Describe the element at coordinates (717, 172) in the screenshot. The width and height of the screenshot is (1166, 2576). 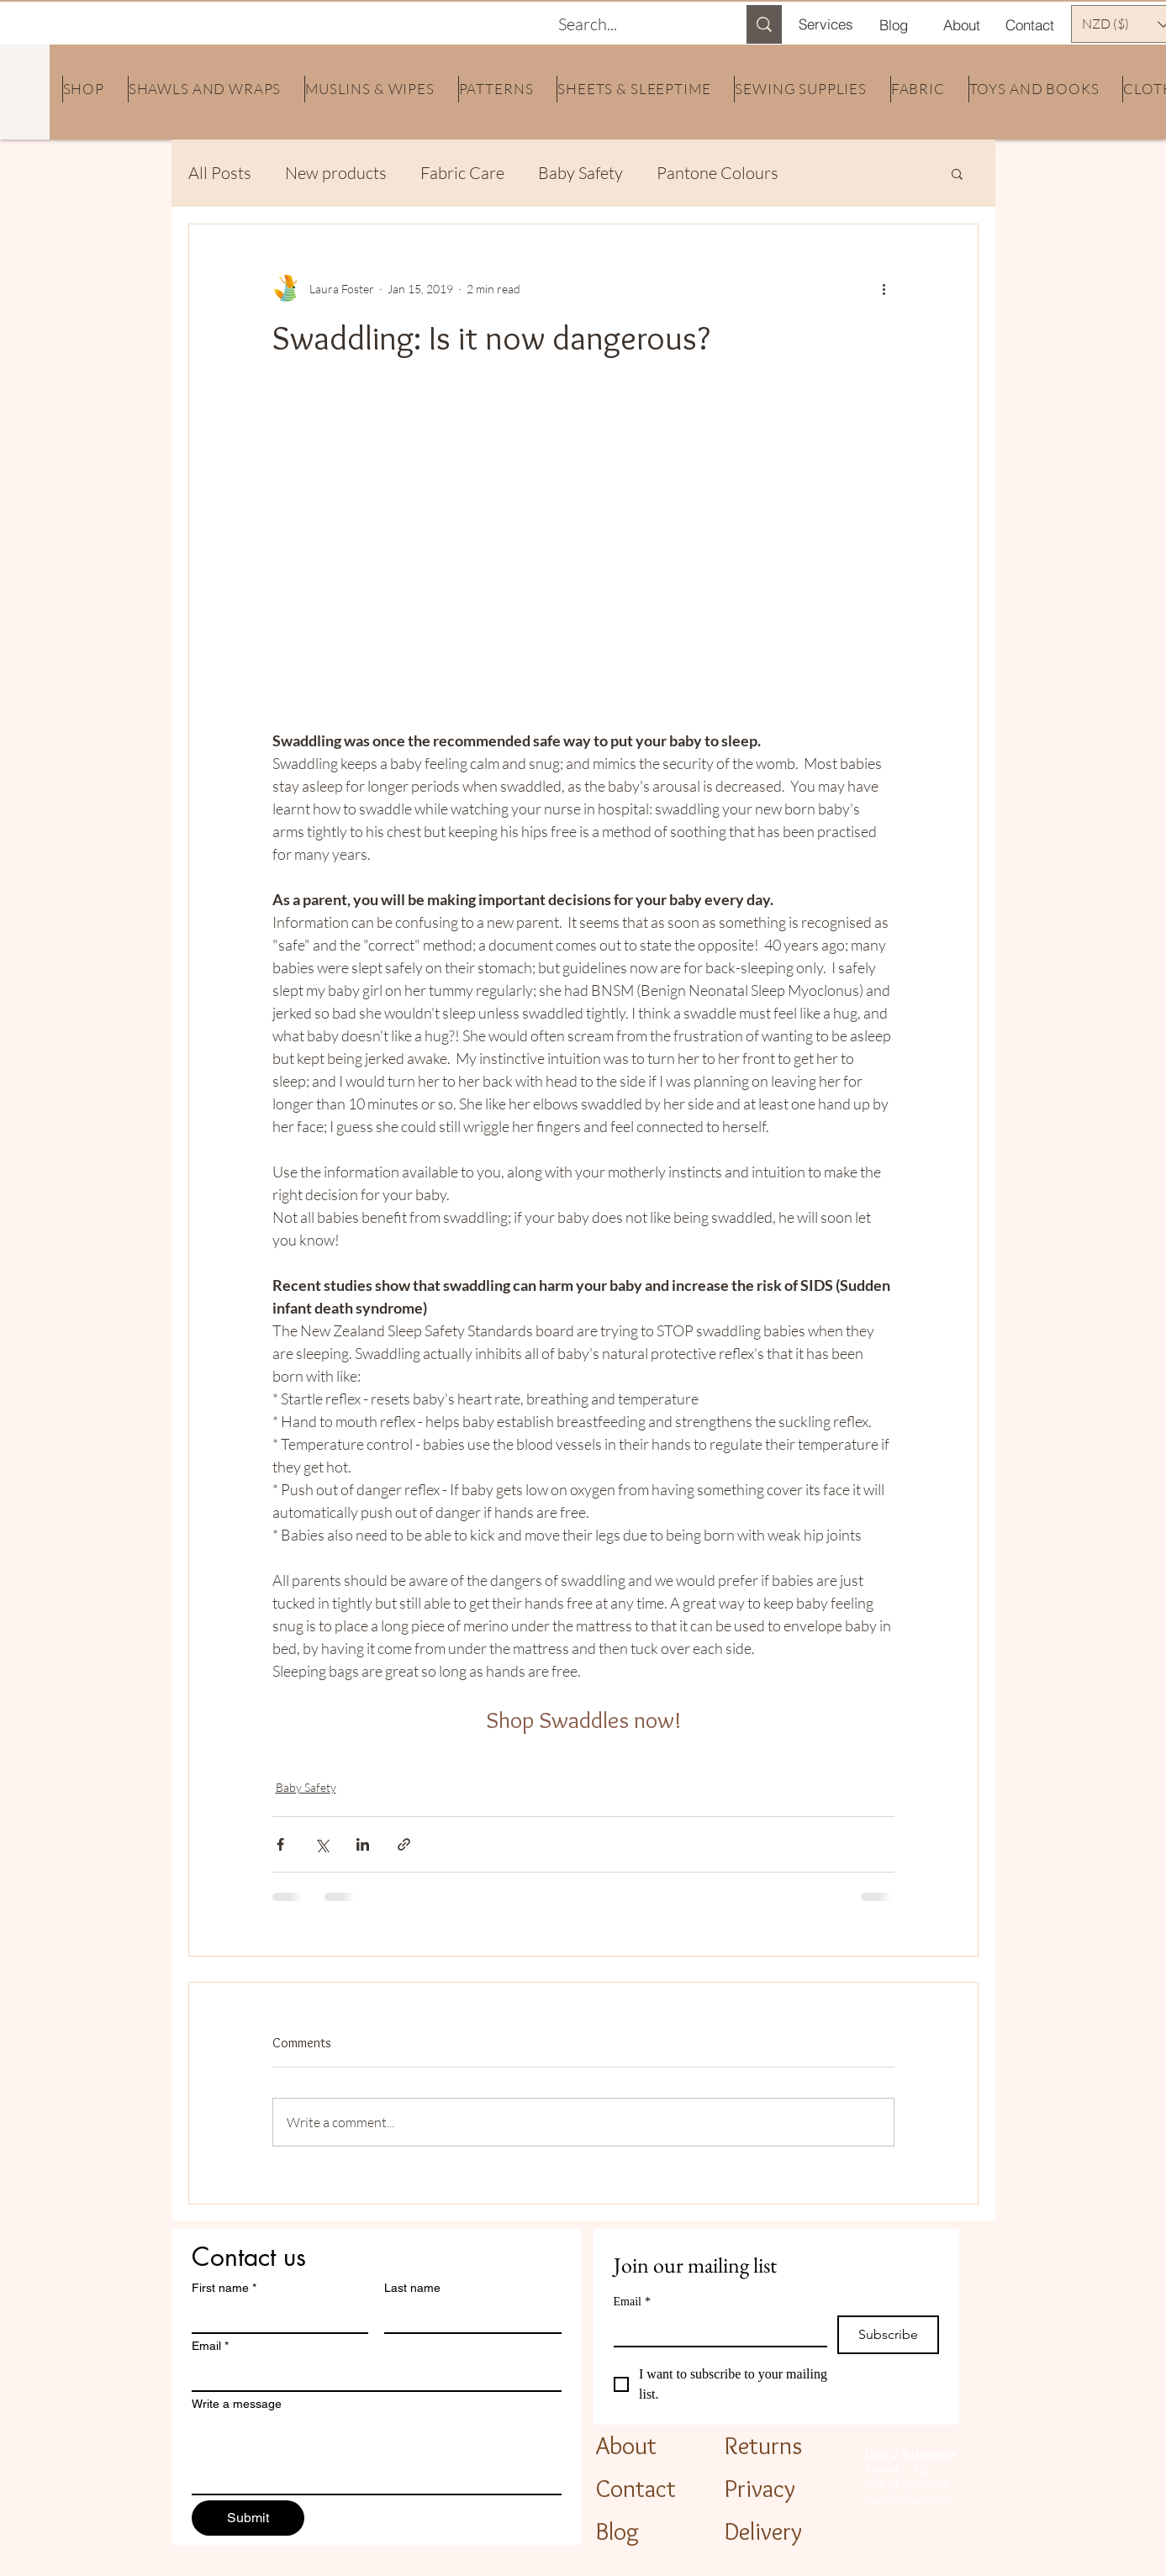
I see `Pantone Colours` at that location.